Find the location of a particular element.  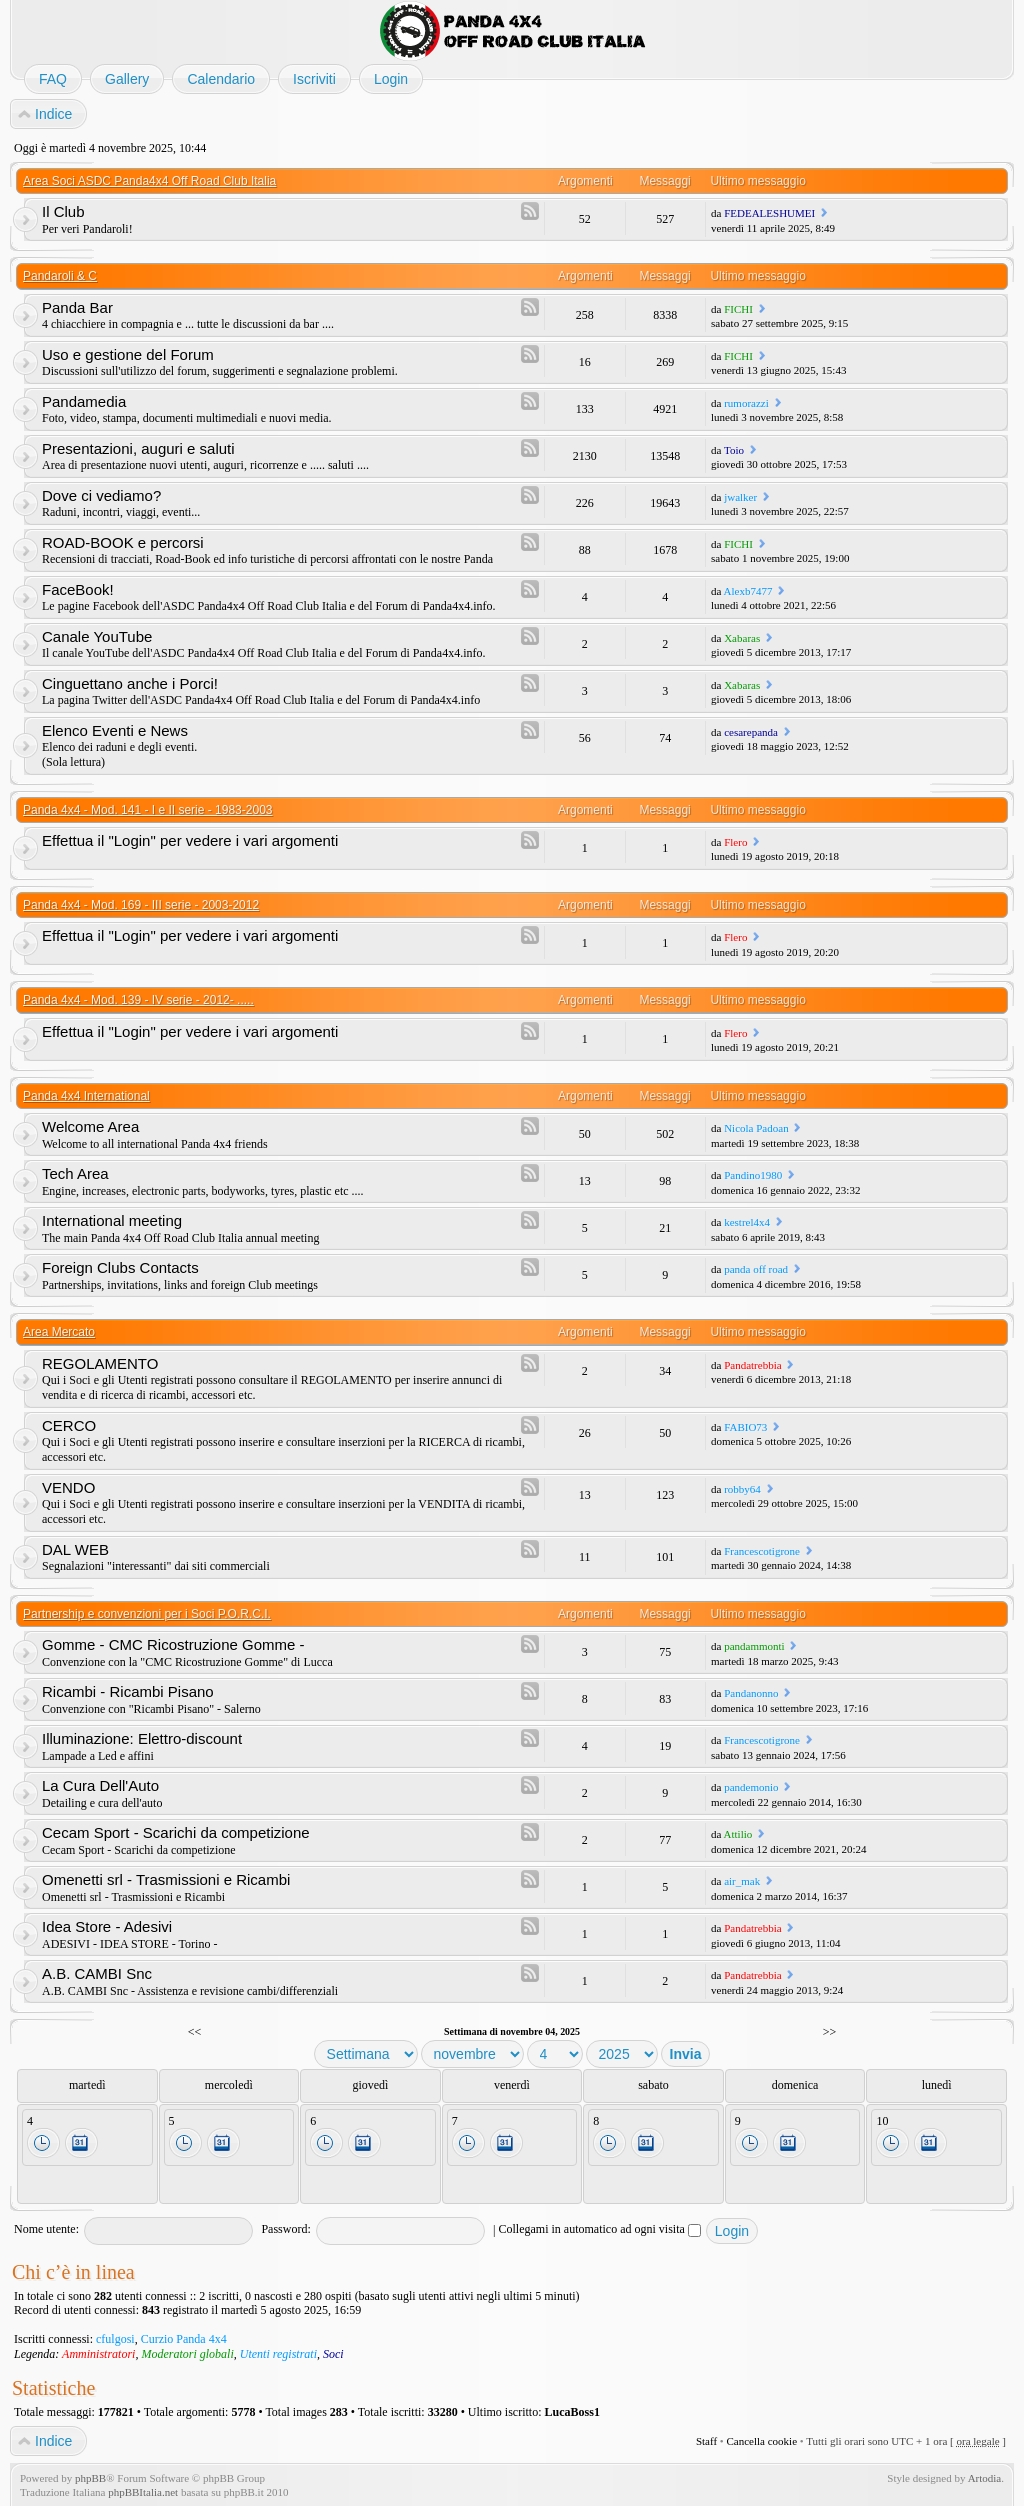

phpBBItalia.net is located at coordinates (143, 2492).